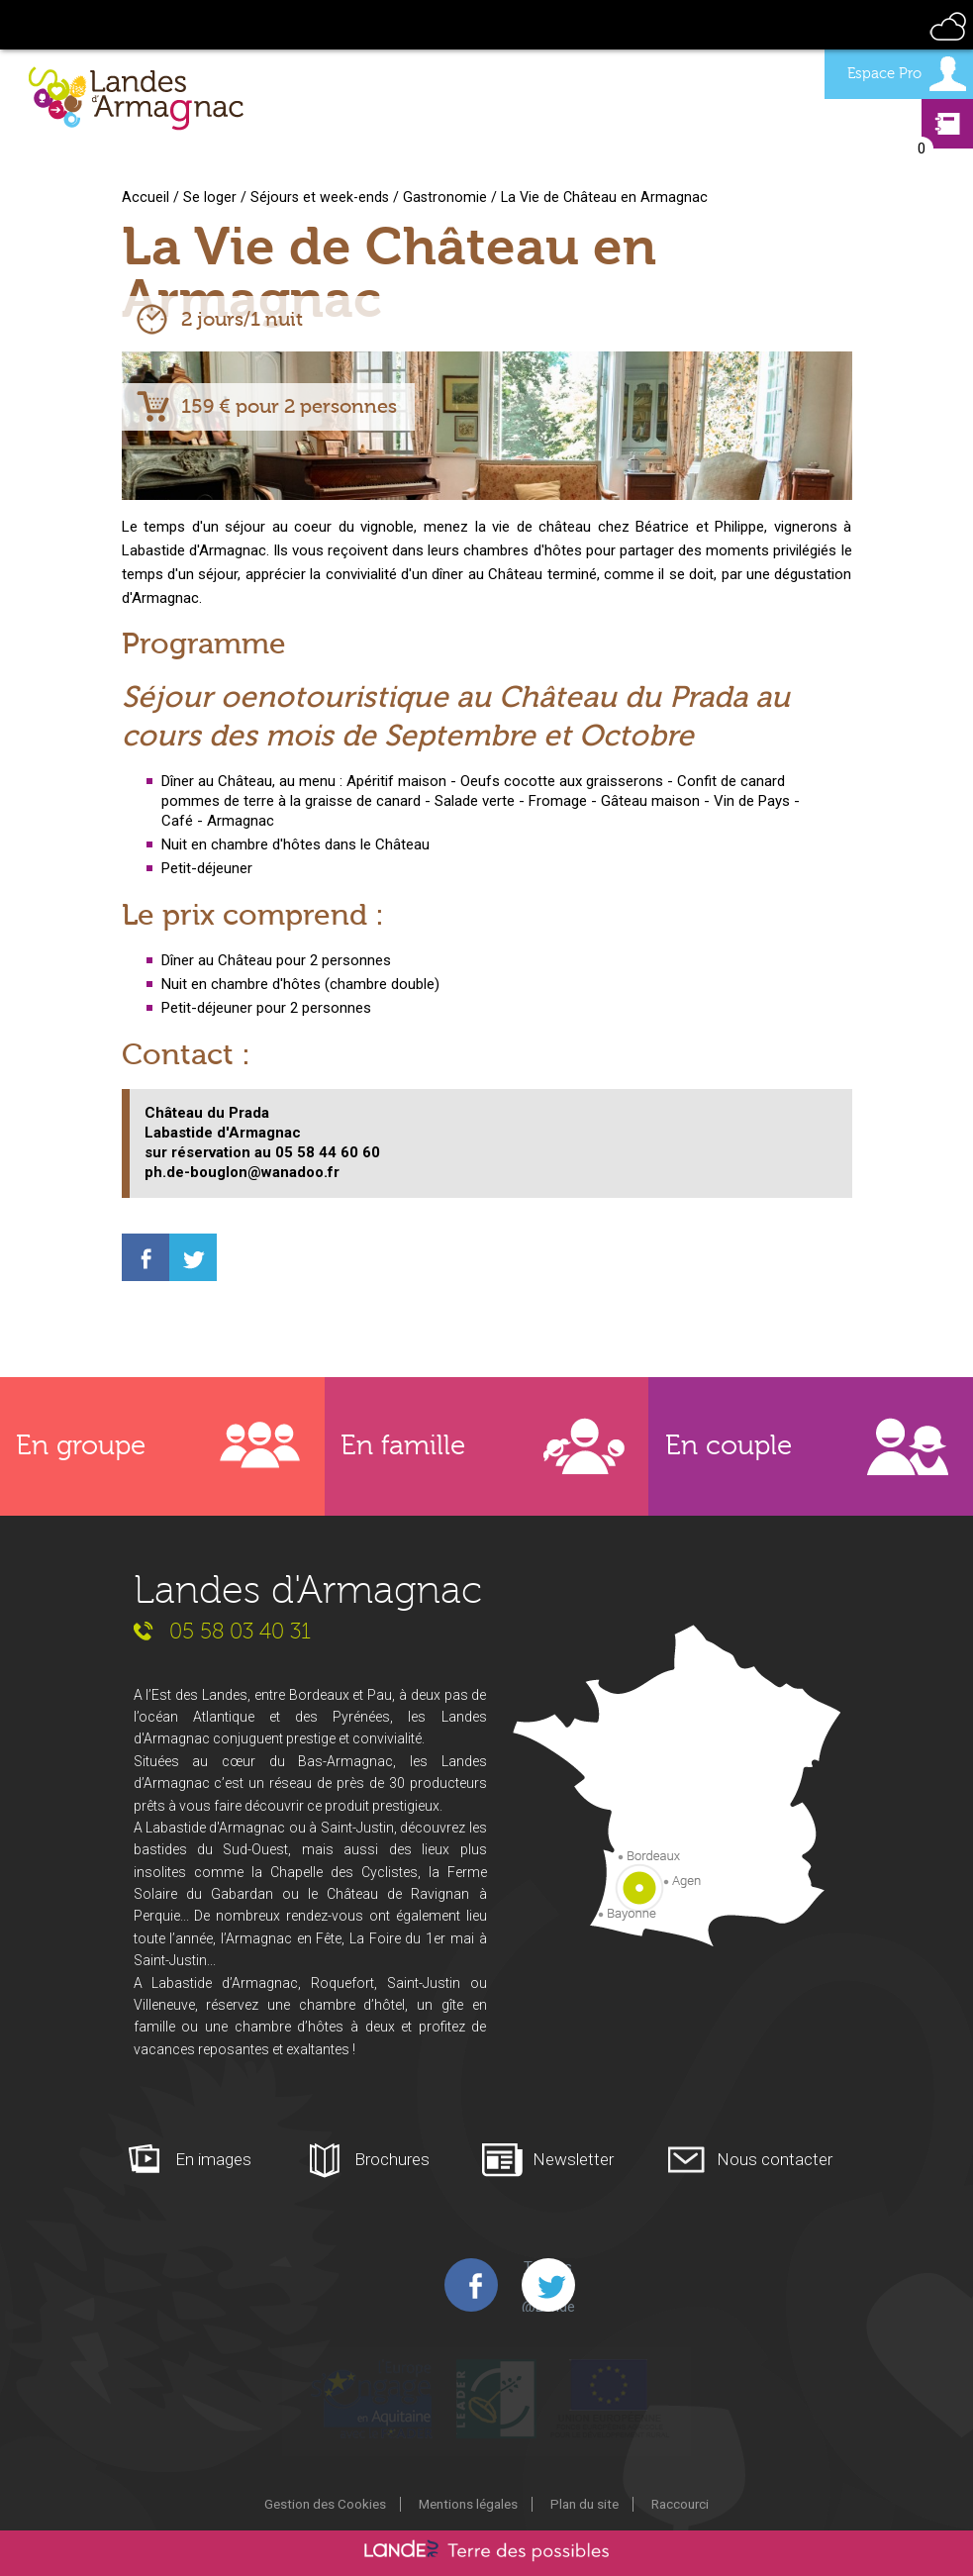  I want to click on Gastronomie, so click(445, 197).